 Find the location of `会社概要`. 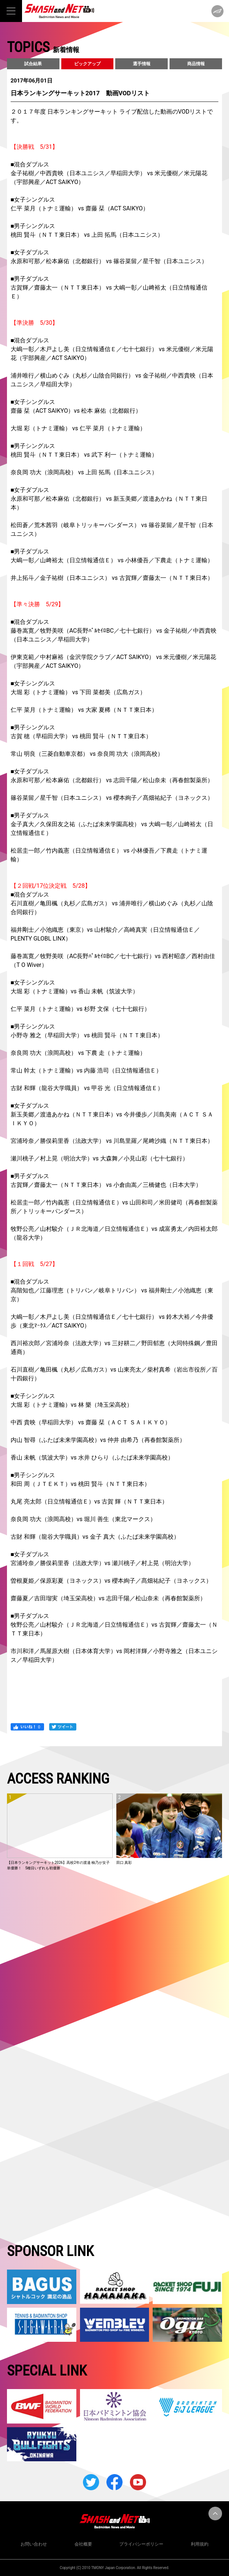

会社概要 is located at coordinates (83, 2544).